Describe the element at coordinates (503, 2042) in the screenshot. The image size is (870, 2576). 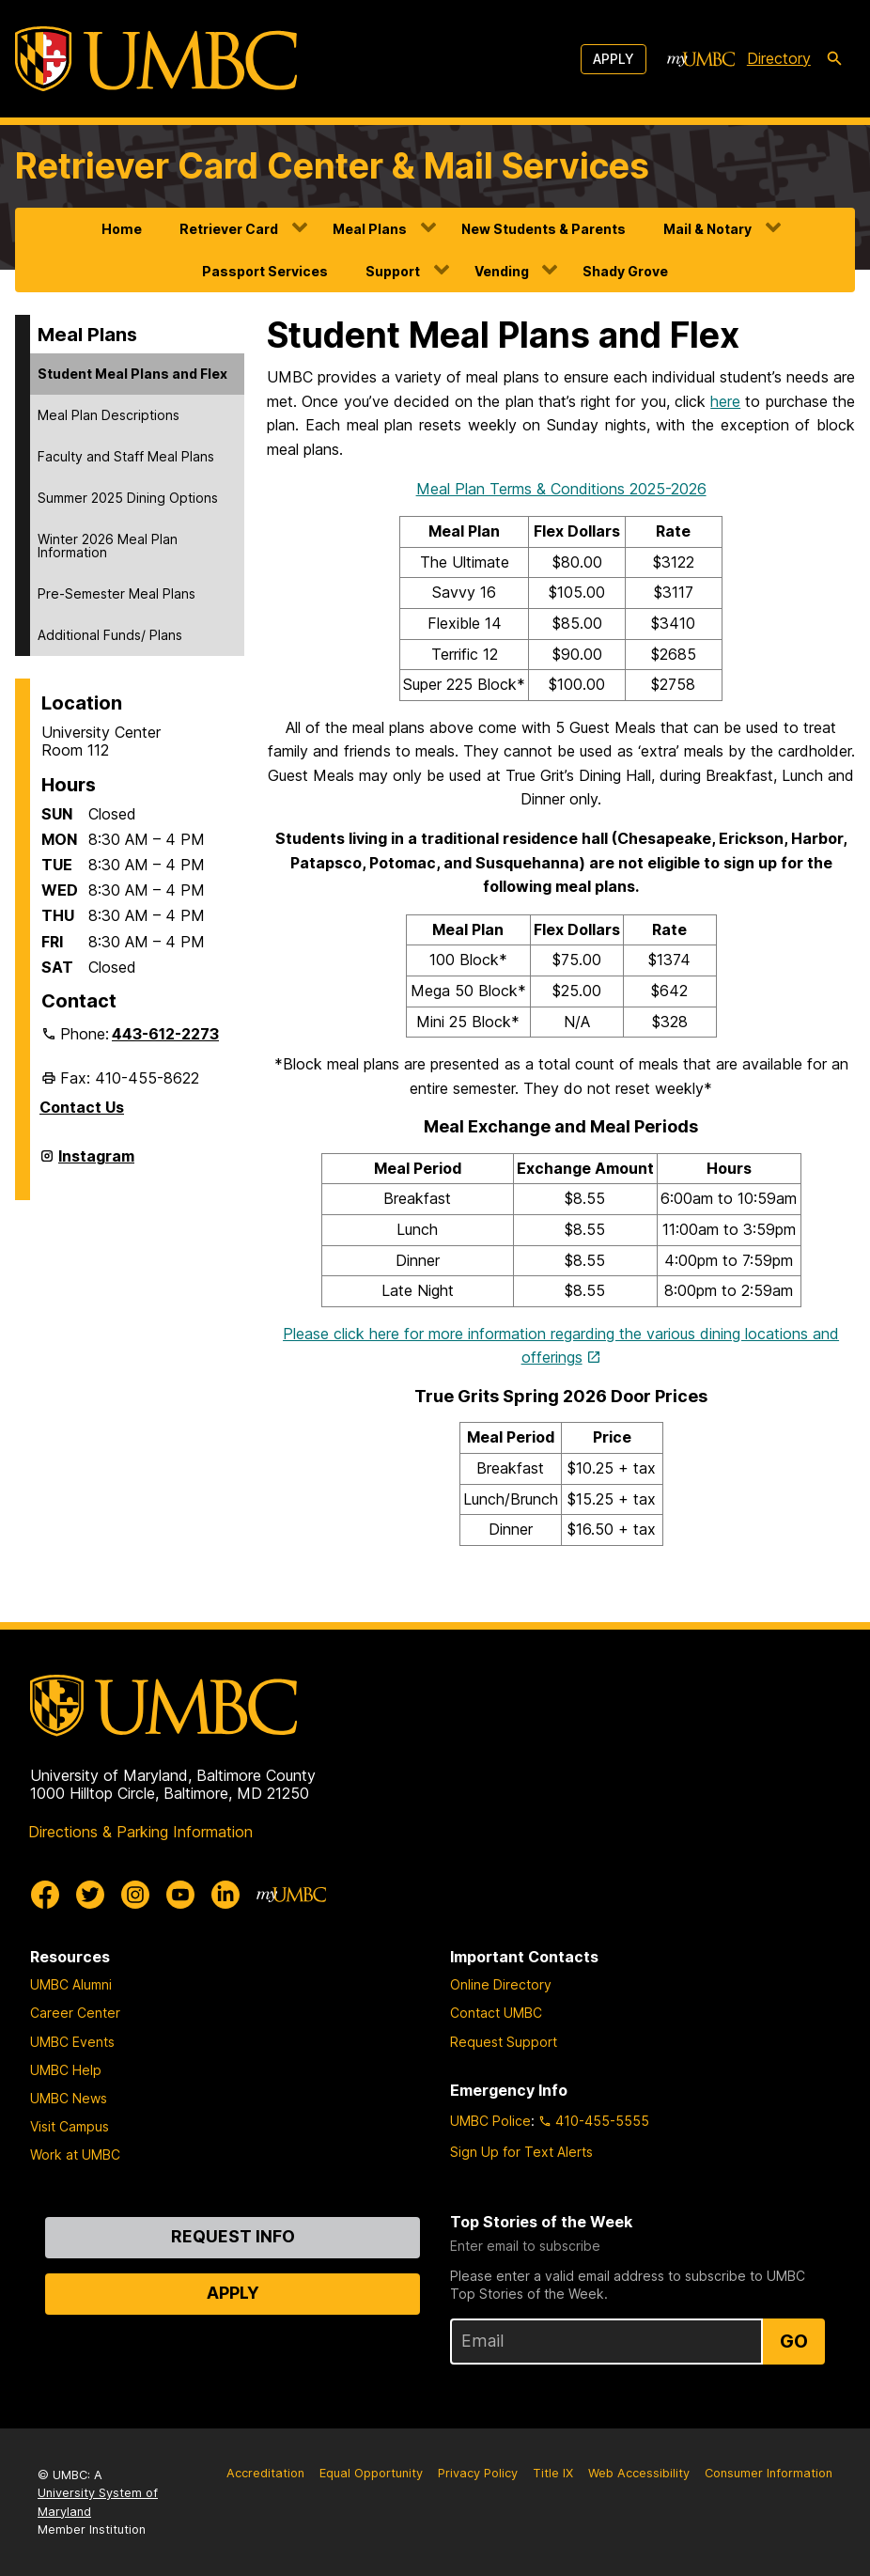
I see `Request Support` at that location.